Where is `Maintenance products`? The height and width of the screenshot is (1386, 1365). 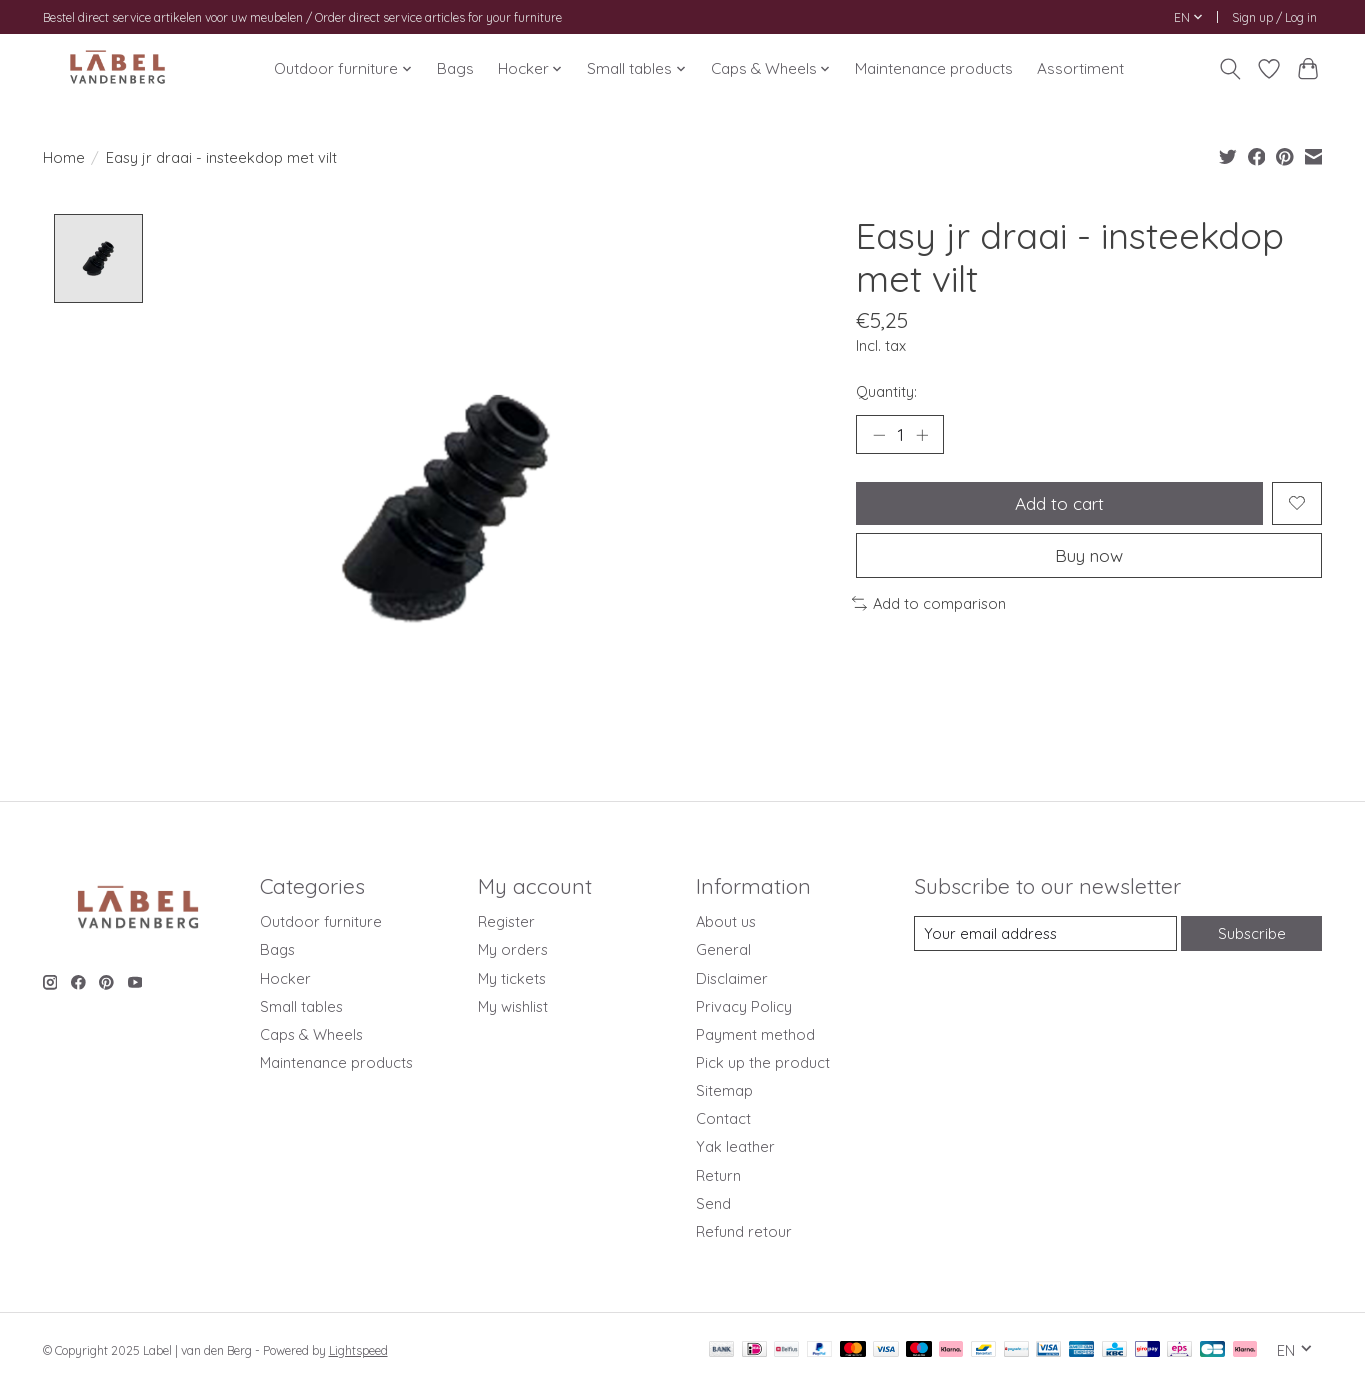
Maintenance products is located at coordinates (934, 68).